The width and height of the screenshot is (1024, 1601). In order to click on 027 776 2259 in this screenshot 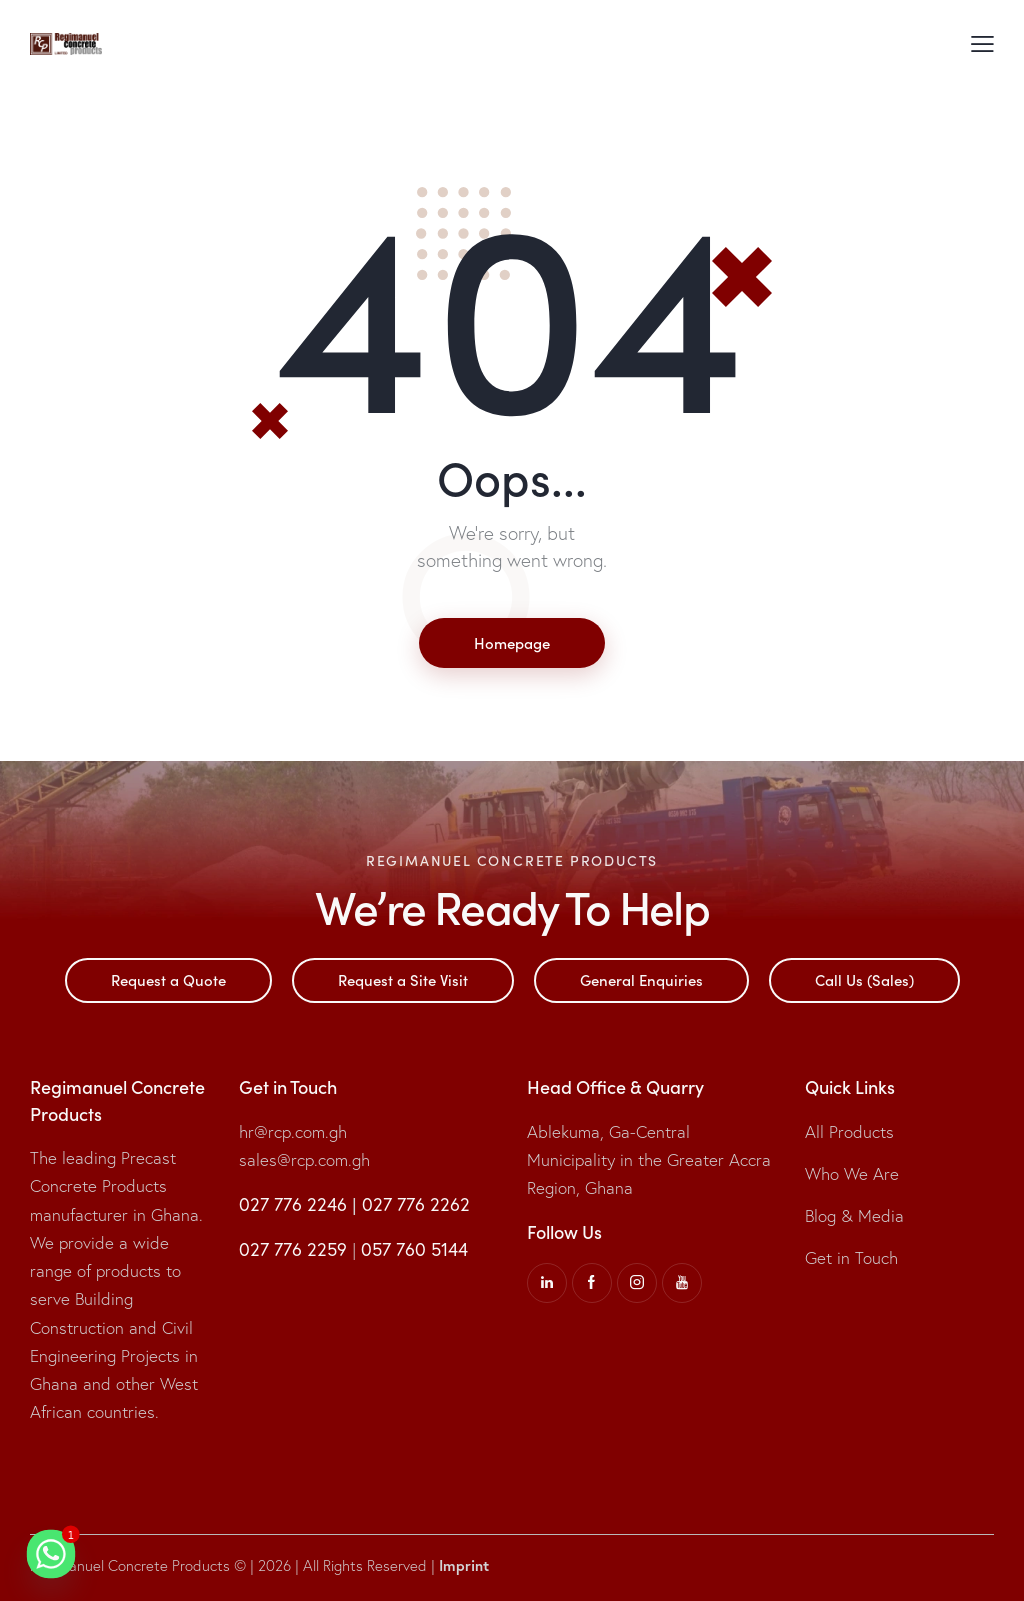, I will do `click(293, 1249)`.